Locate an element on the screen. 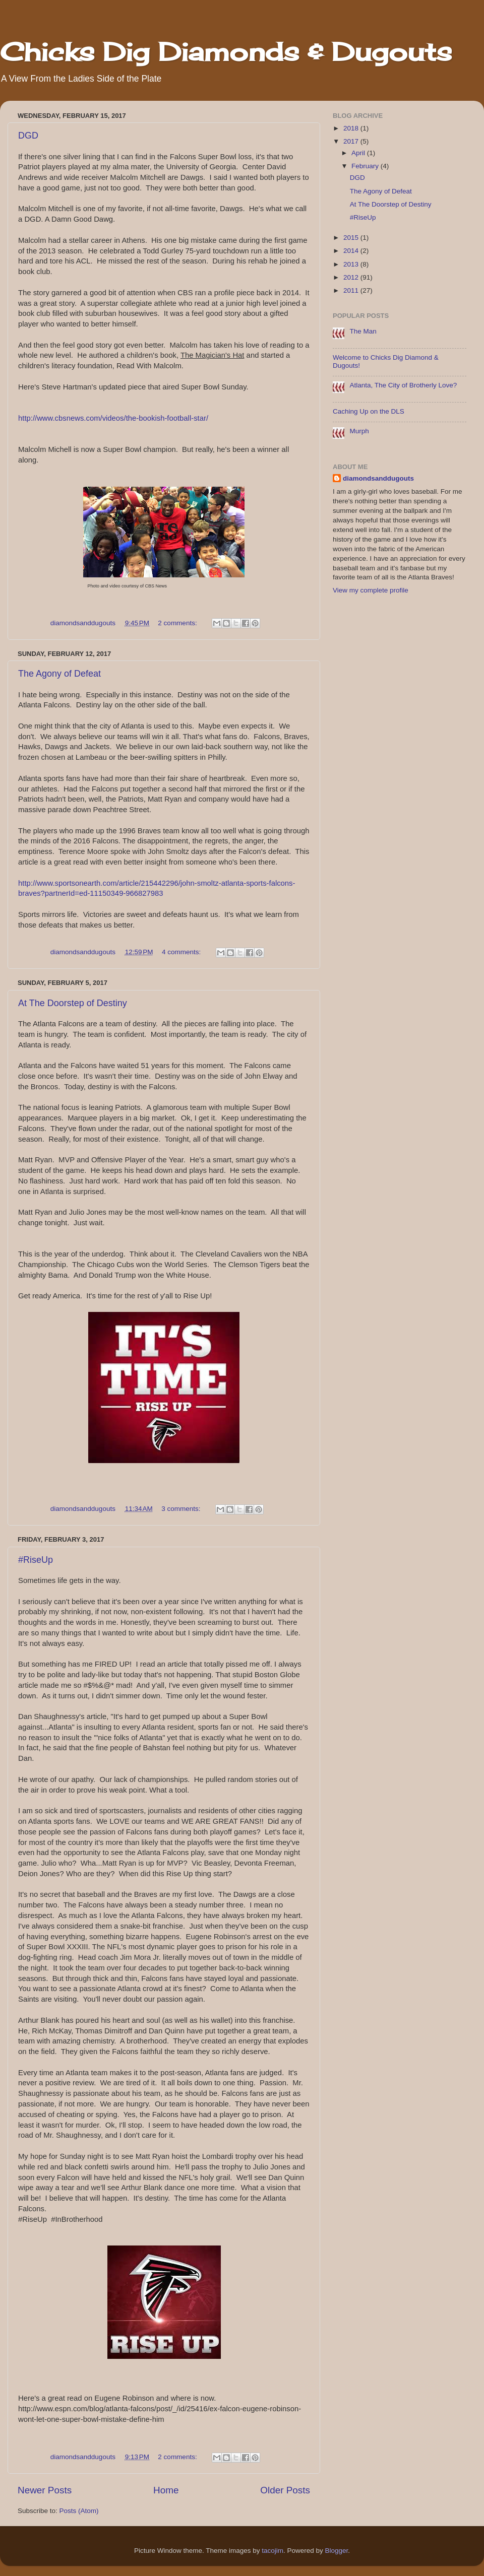  At The Doorstep of Destiny is located at coordinates (72, 1003).